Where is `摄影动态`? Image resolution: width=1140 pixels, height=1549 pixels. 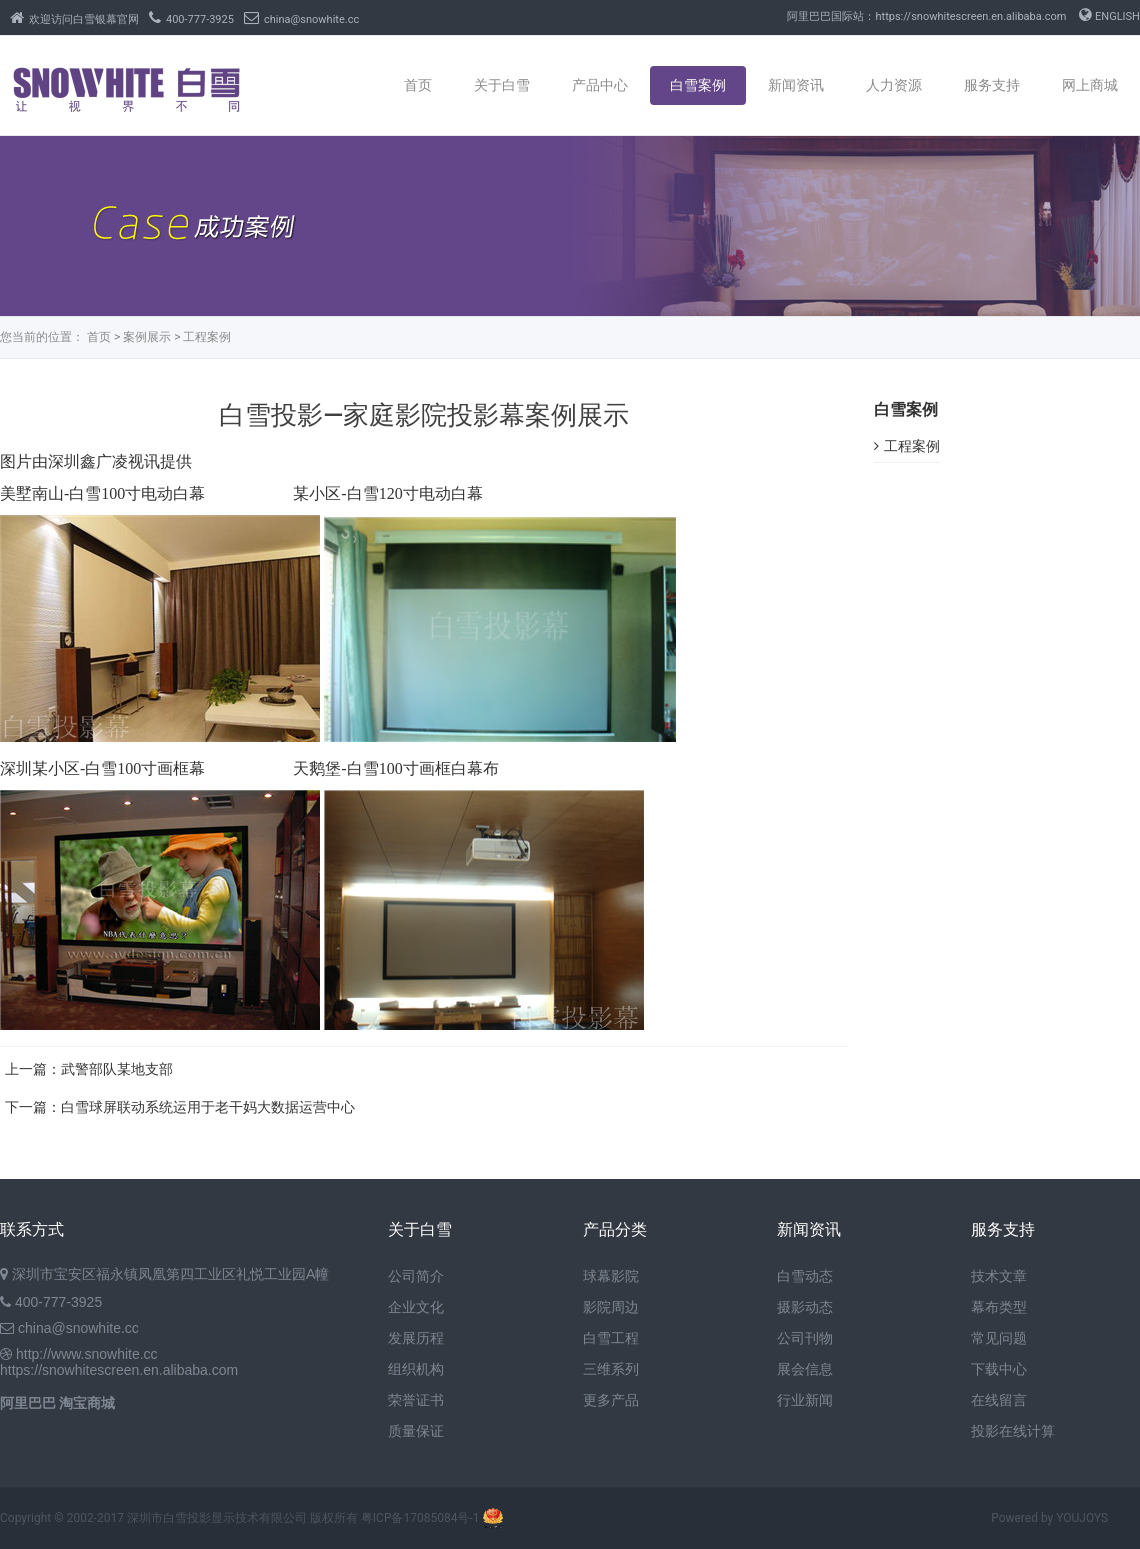 摄影动态 is located at coordinates (805, 1307).